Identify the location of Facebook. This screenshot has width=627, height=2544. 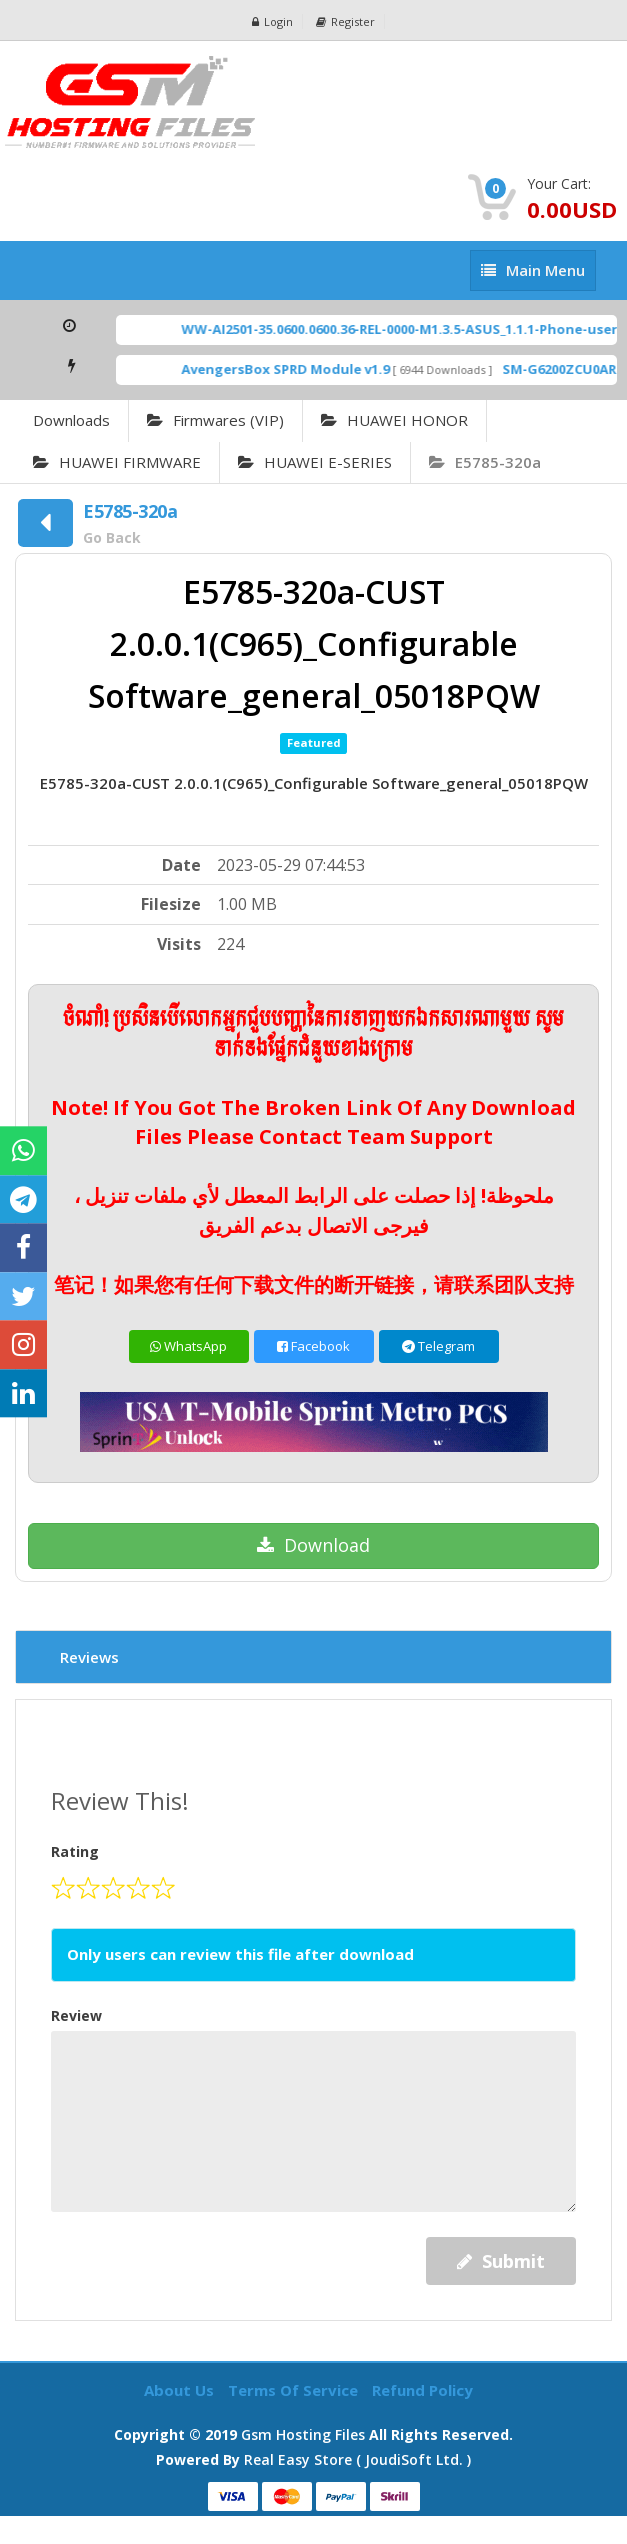
(313, 1346).